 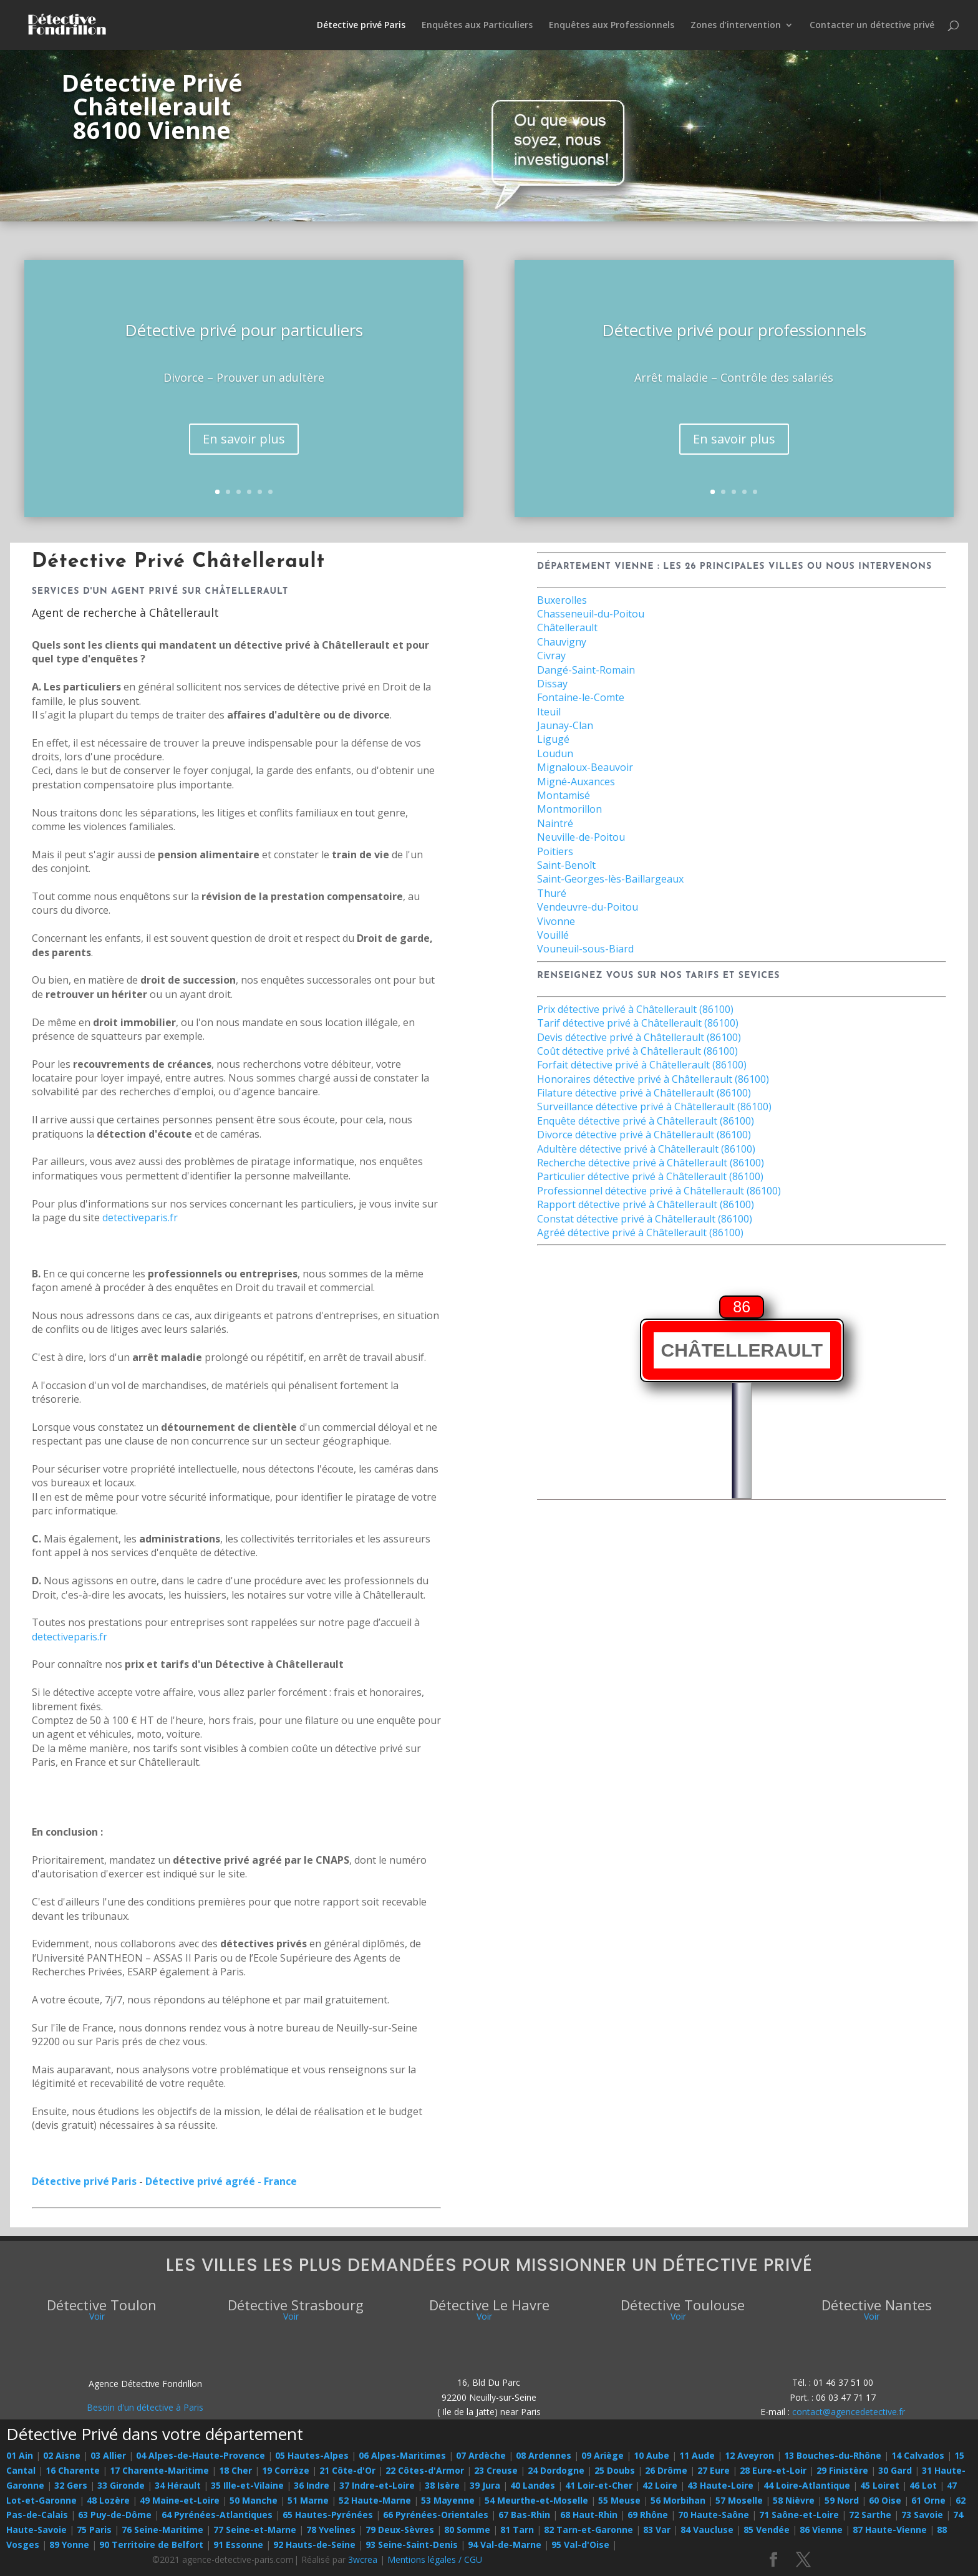 What do you see at coordinates (806, 2485) in the screenshot?
I see `44 Loire-Atlantique` at bounding box center [806, 2485].